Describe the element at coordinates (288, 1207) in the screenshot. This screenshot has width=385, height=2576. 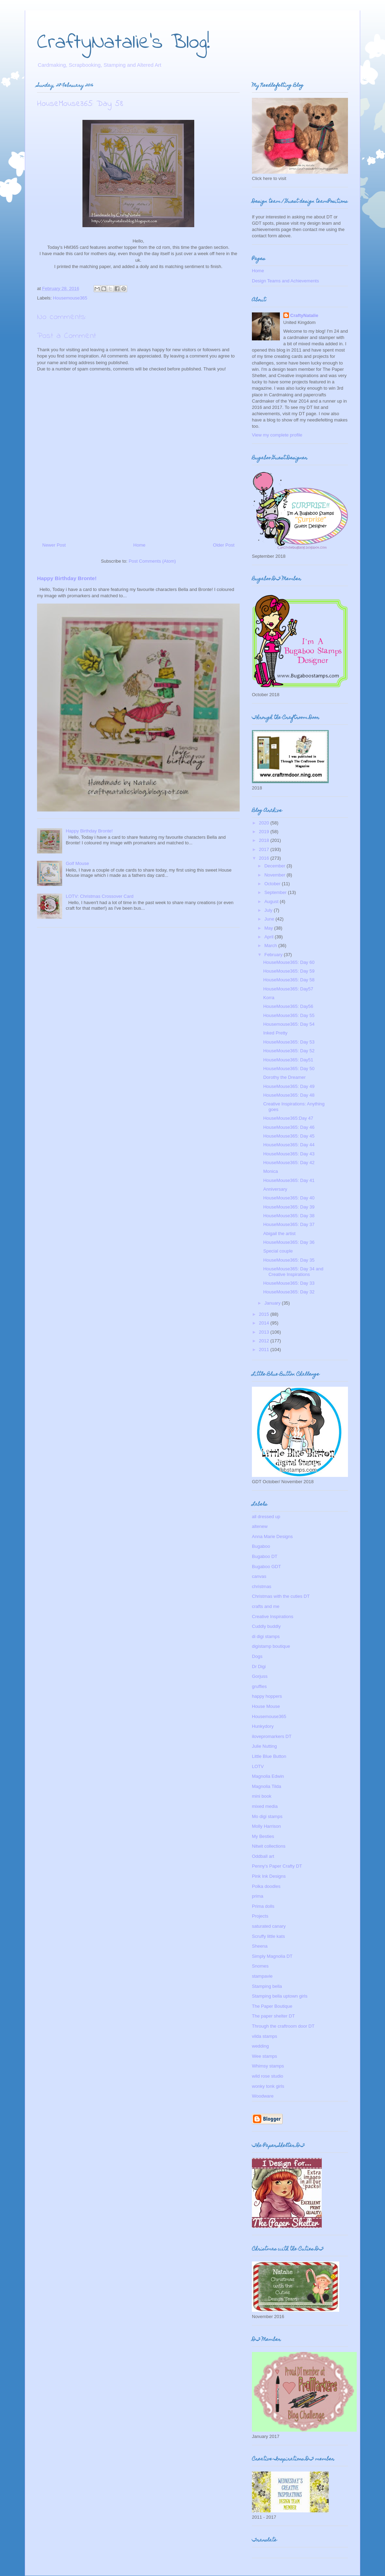
I see `HouseMouse365: Day 39` at that location.